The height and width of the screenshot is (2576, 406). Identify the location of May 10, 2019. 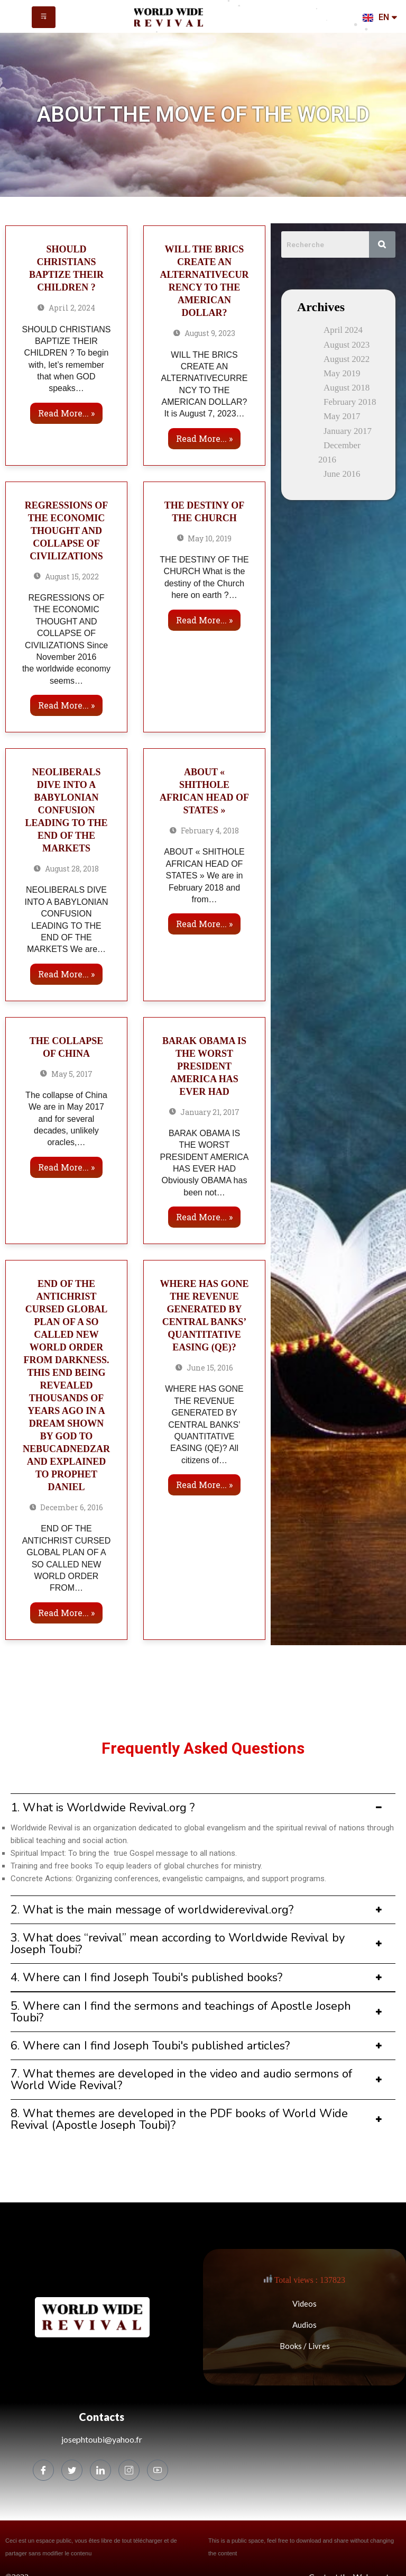
(204, 538).